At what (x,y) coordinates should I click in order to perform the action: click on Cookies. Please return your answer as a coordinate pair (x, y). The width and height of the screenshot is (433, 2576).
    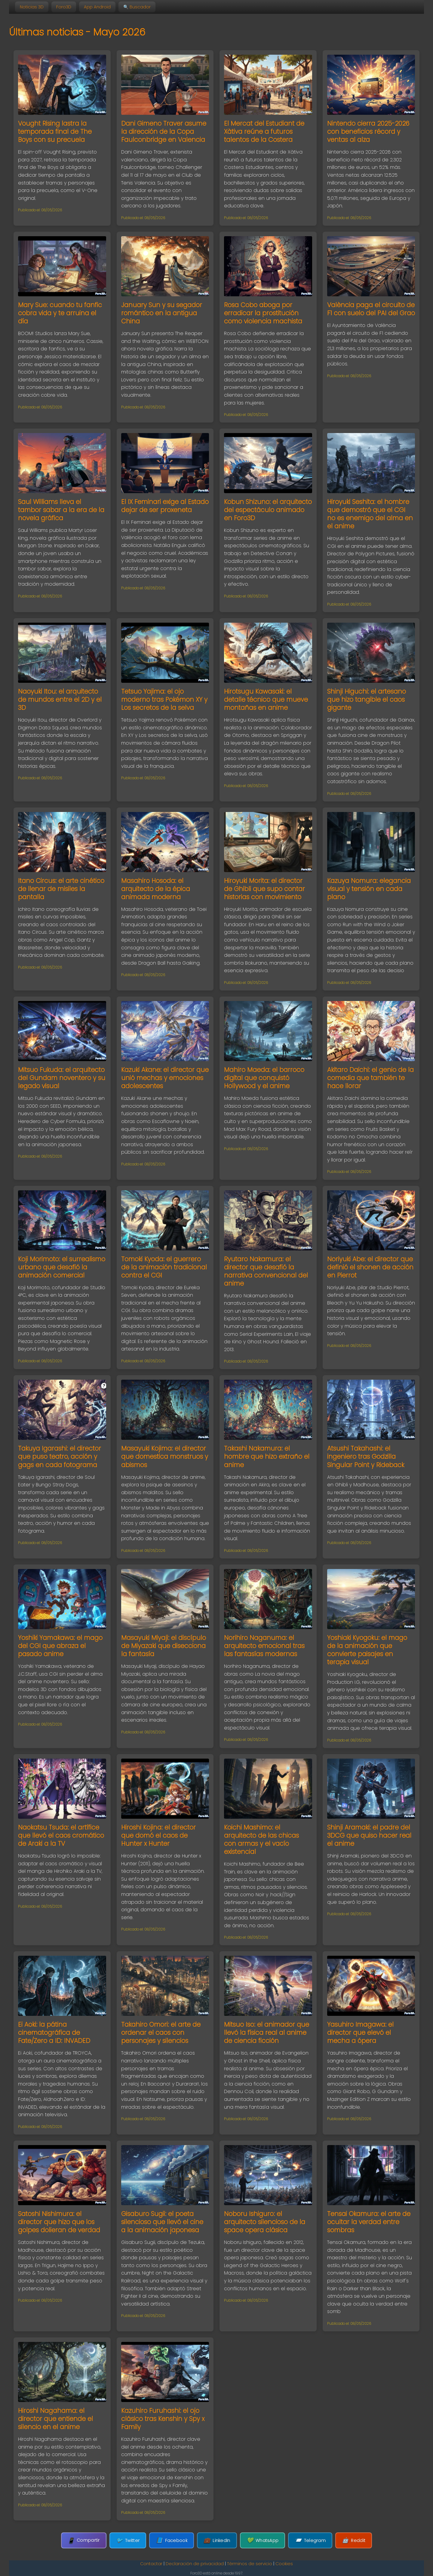
    Looking at the image, I should click on (284, 2564).